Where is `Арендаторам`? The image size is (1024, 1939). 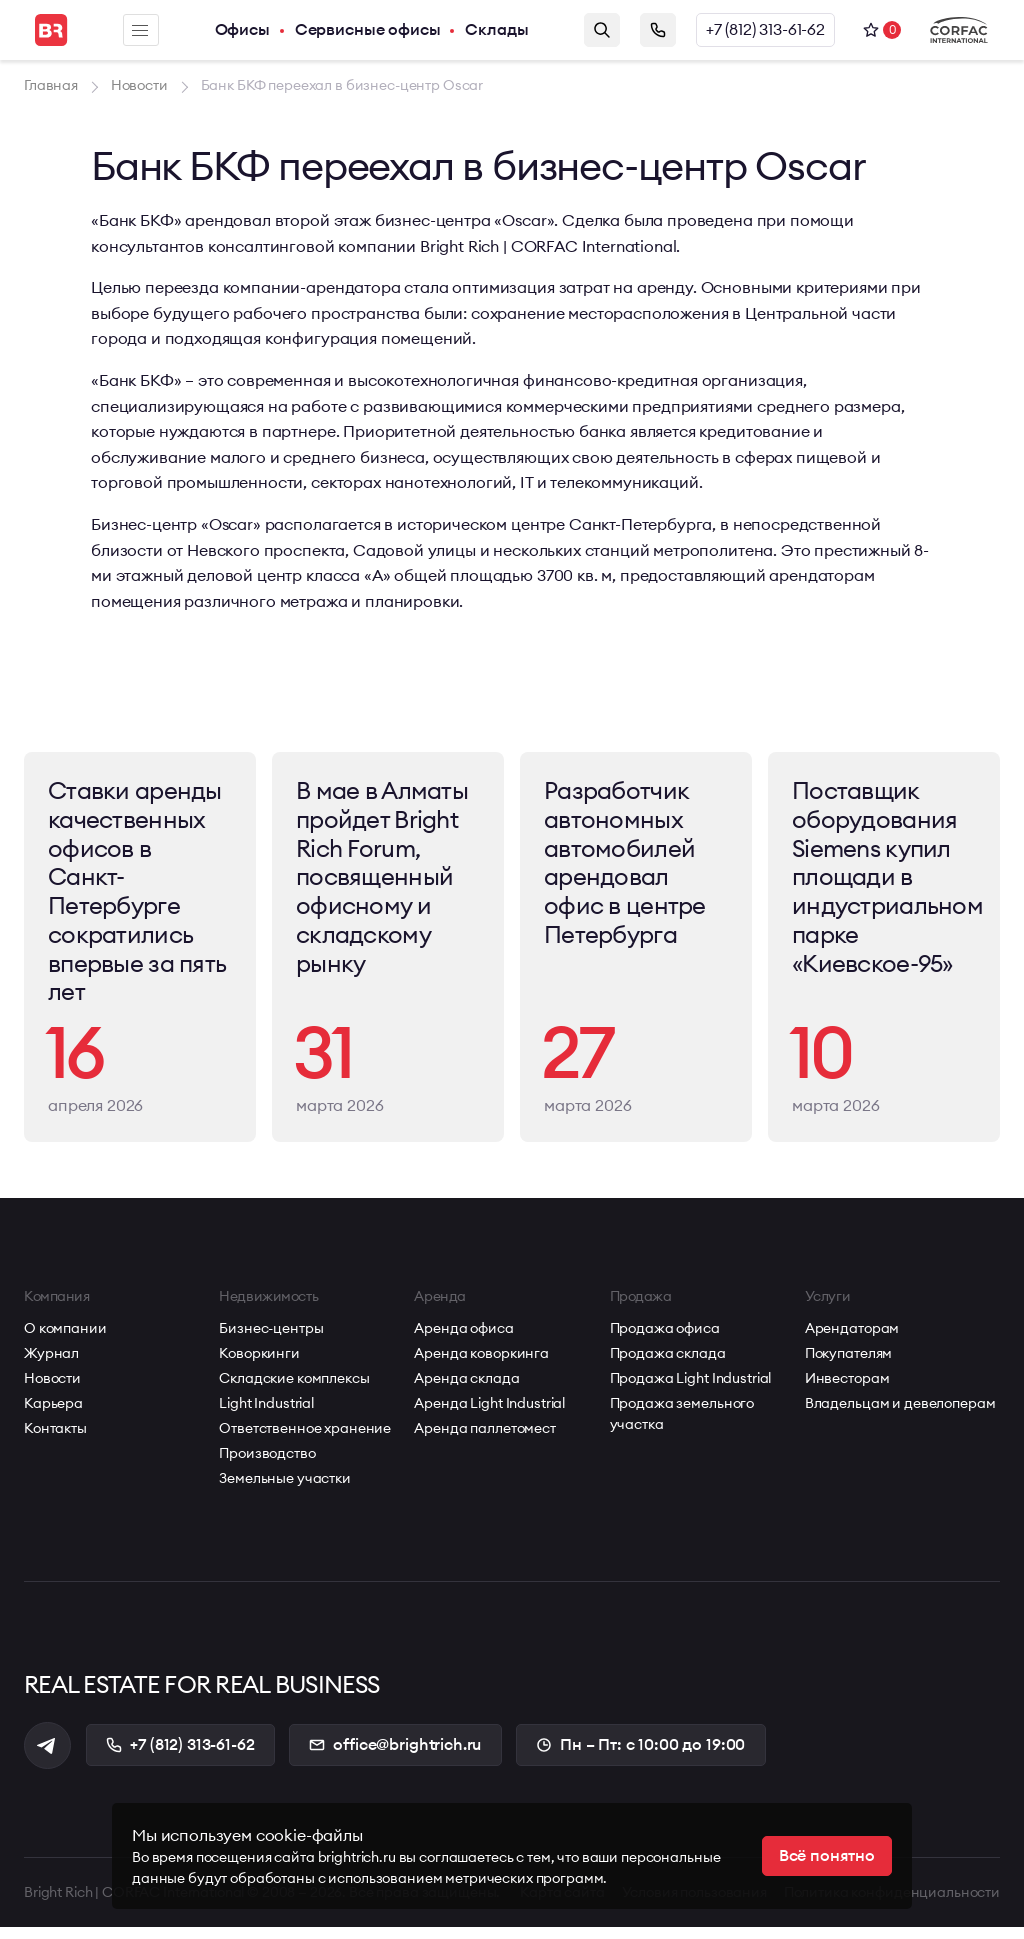 Арендаторам is located at coordinates (852, 1338).